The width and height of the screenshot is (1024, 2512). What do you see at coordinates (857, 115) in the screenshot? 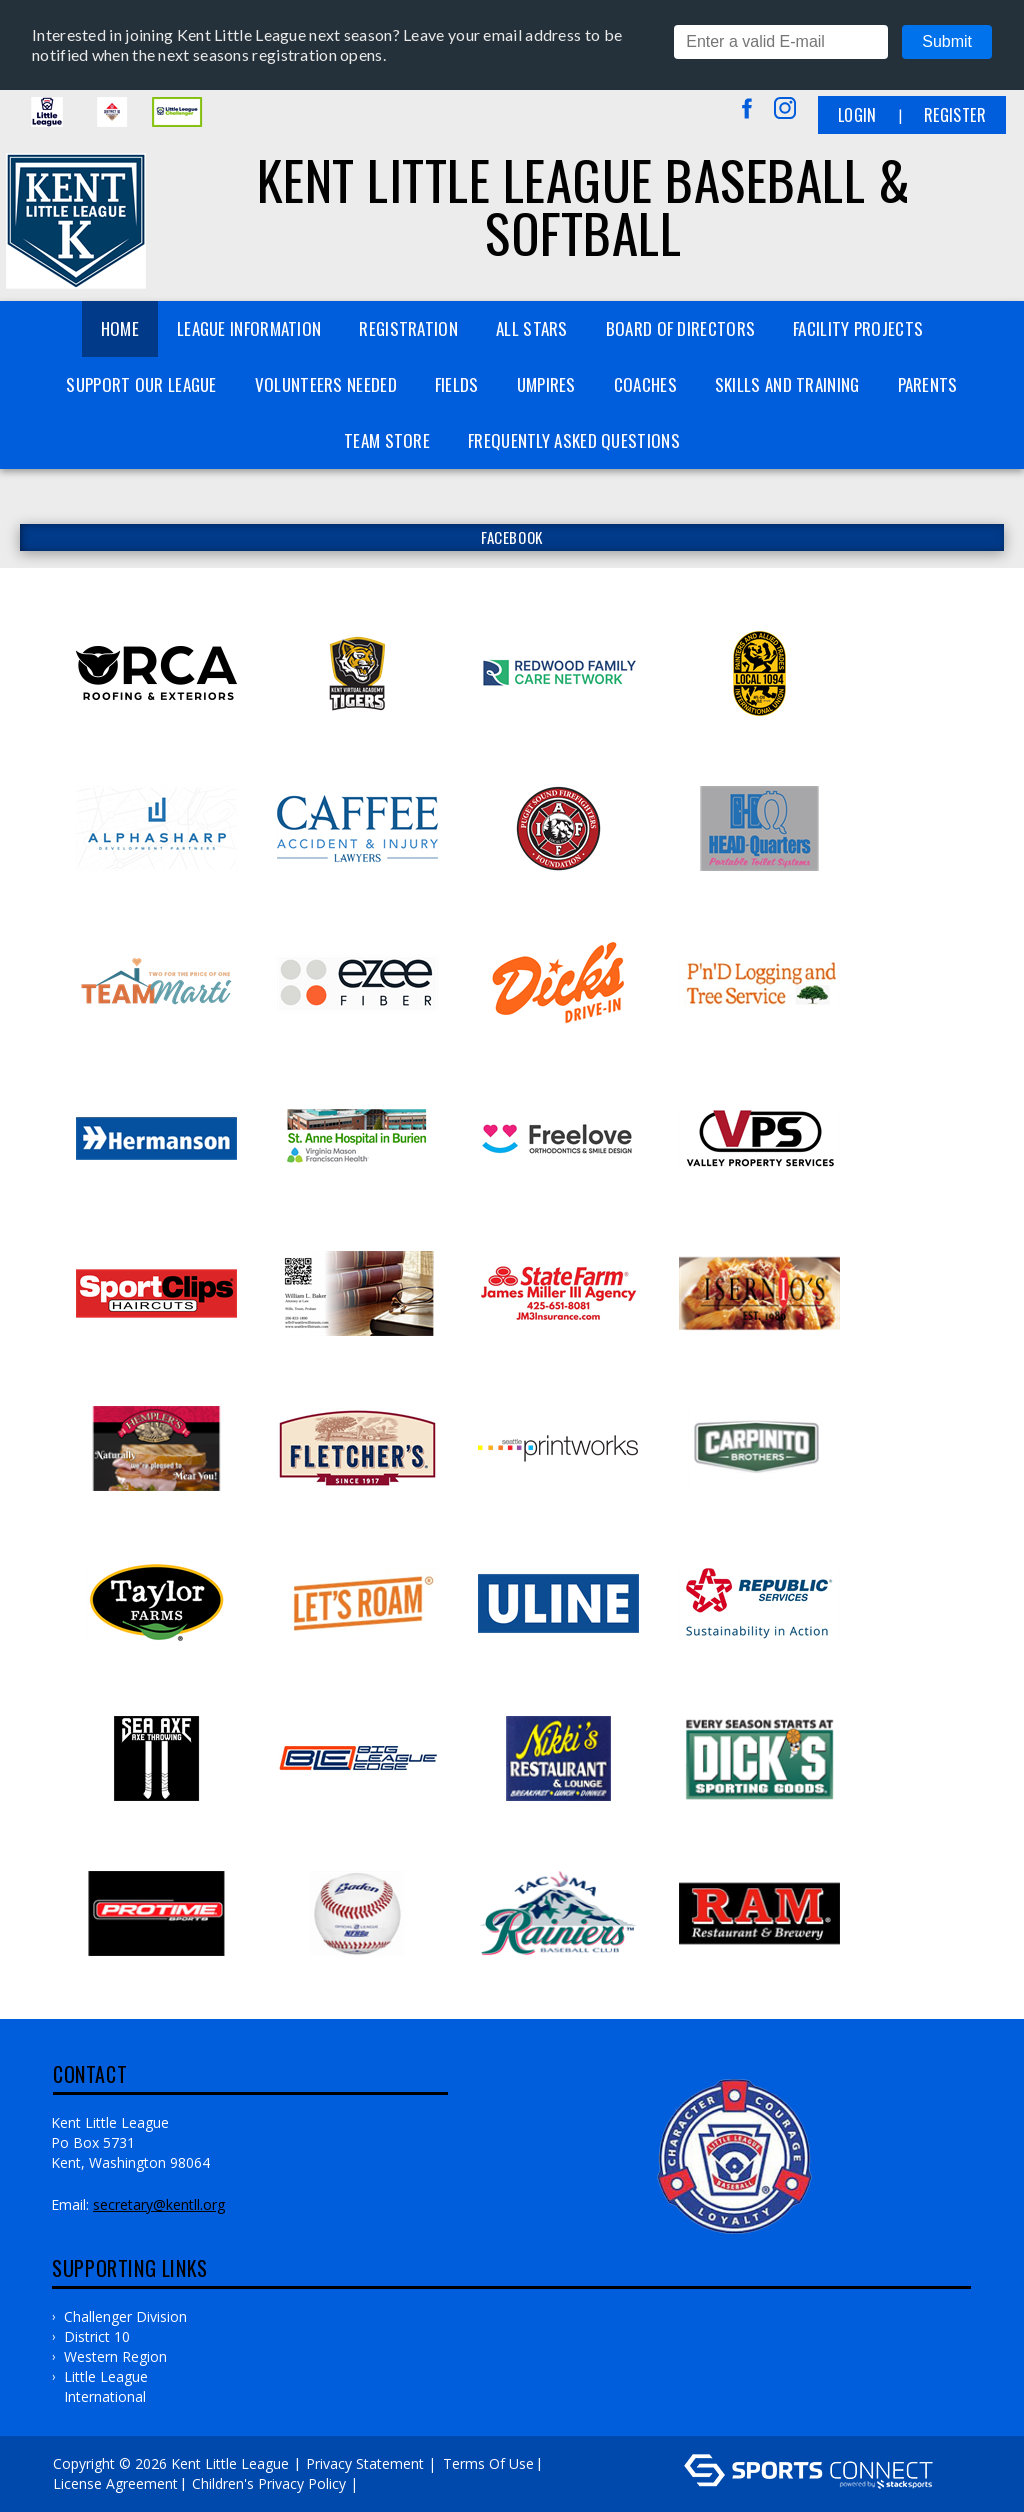
I see `Login` at bounding box center [857, 115].